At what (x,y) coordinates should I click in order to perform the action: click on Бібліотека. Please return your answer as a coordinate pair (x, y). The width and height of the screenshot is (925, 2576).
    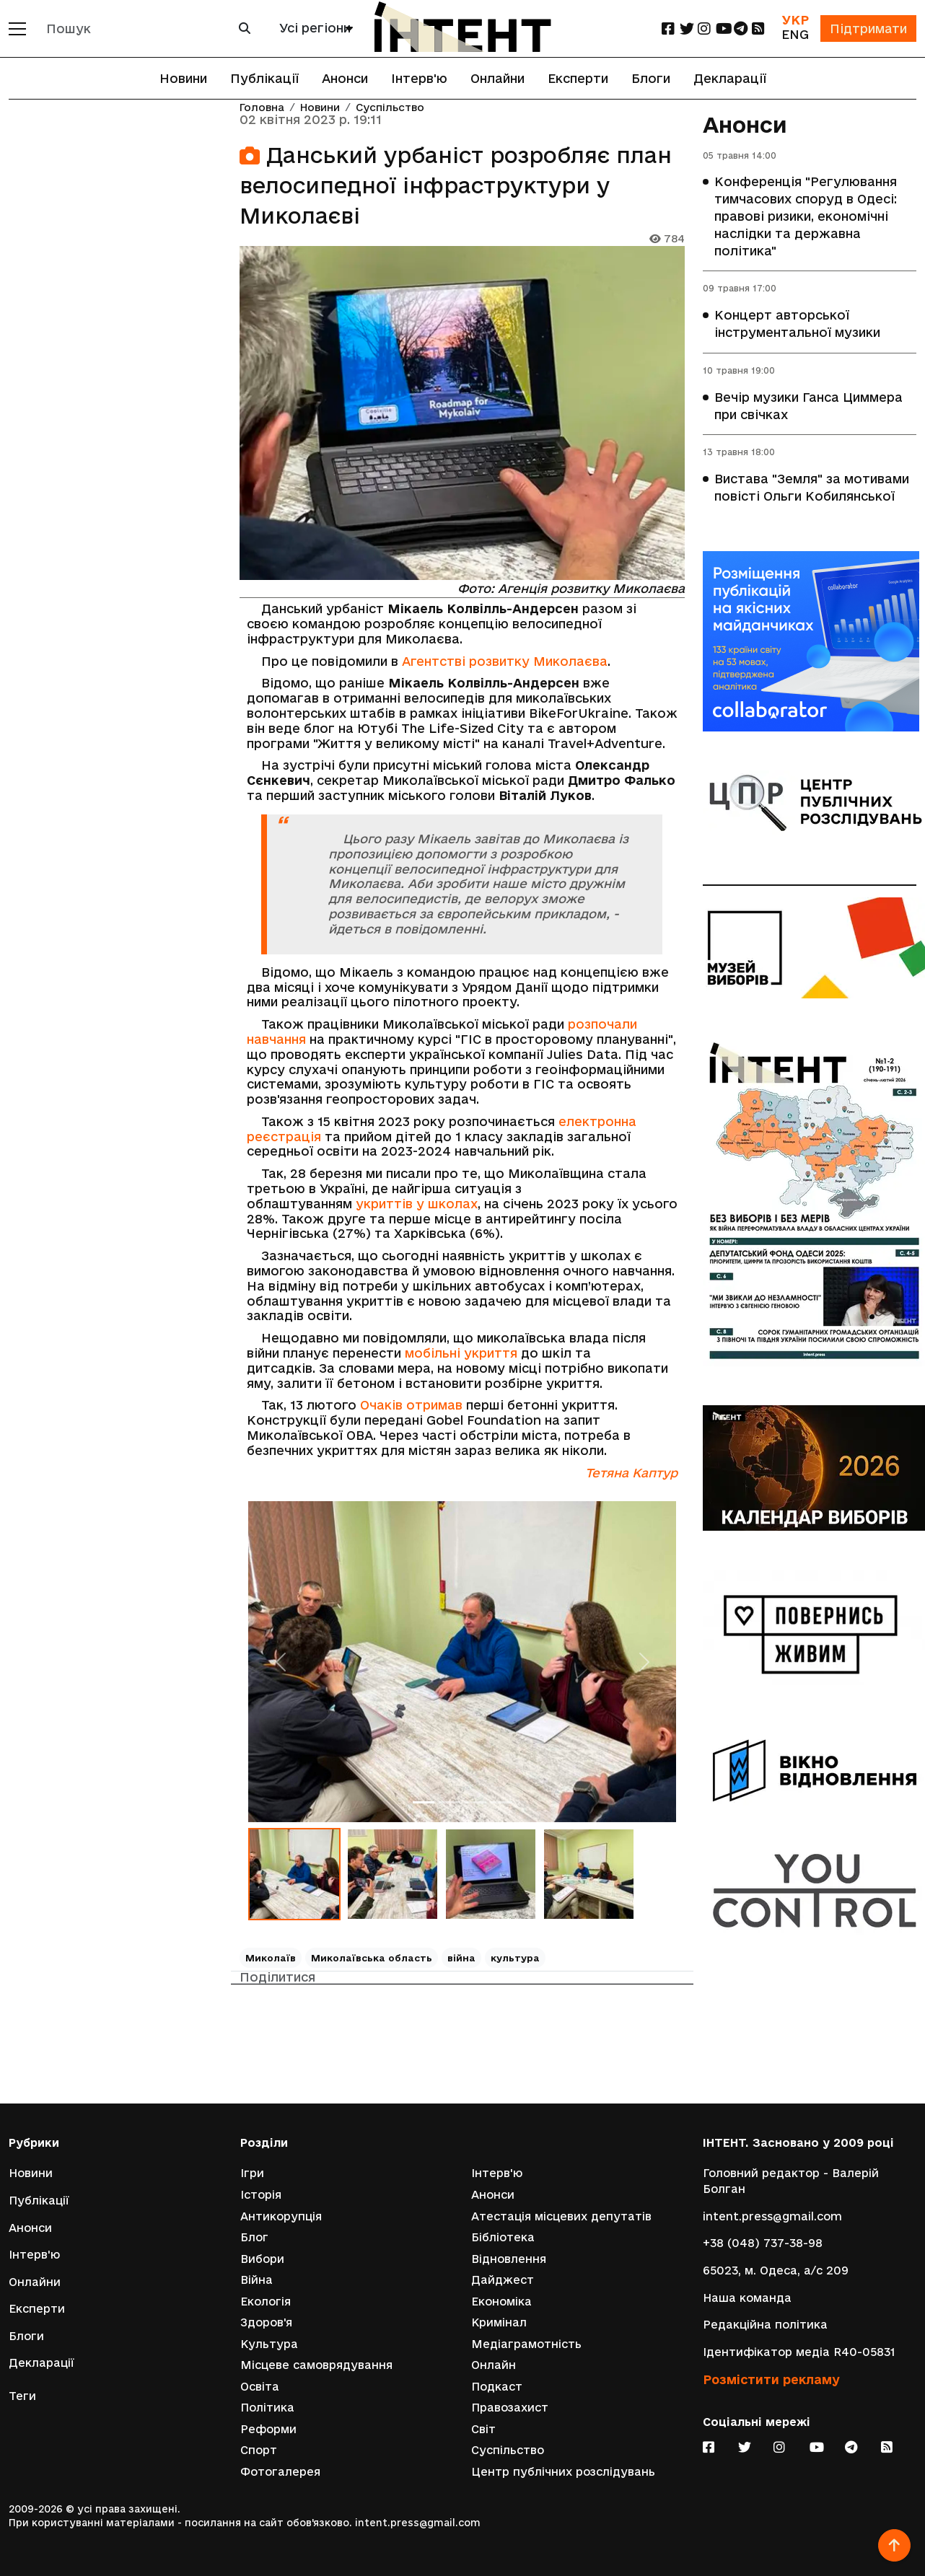
    Looking at the image, I should click on (503, 2236).